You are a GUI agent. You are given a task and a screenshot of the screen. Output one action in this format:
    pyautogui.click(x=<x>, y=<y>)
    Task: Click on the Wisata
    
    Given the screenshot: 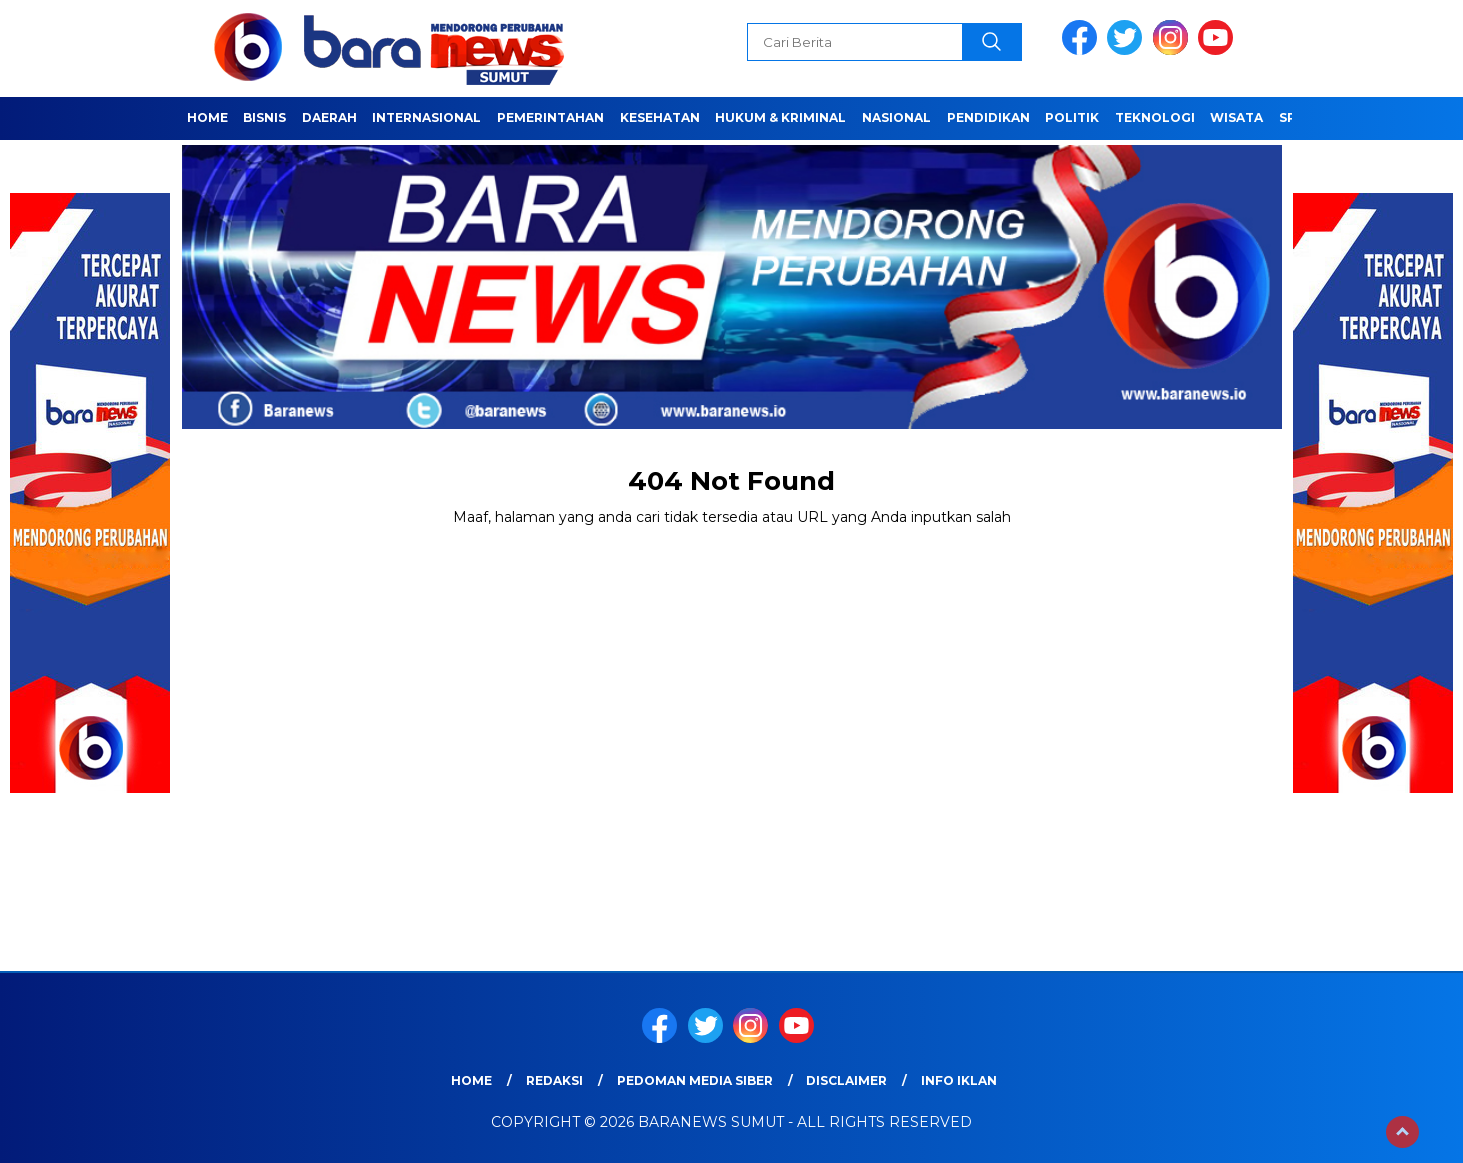 What is the action you would take?
    pyautogui.click(x=1236, y=117)
    